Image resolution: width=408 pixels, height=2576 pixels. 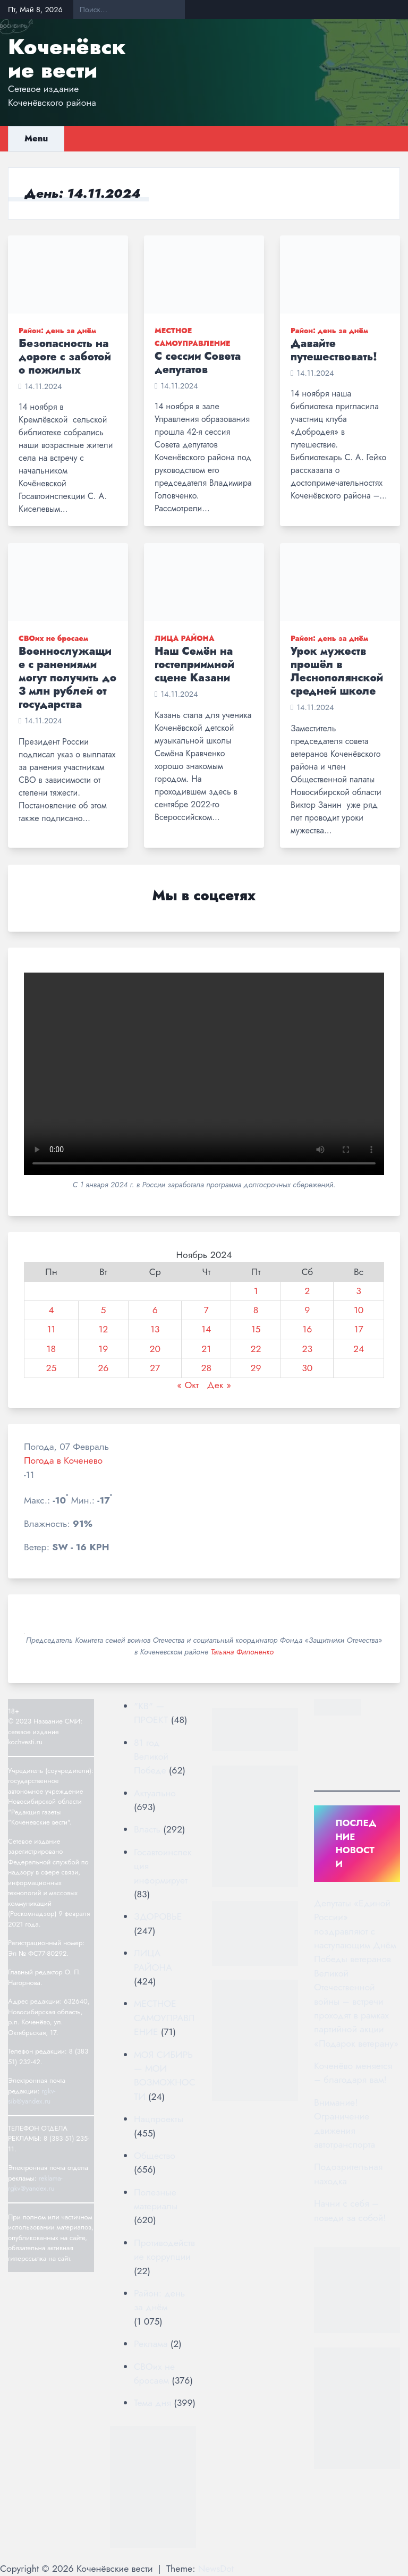 I want to click on 12 [Записи, опубликованные 12.11.2024], so click(x=103, y=1329).